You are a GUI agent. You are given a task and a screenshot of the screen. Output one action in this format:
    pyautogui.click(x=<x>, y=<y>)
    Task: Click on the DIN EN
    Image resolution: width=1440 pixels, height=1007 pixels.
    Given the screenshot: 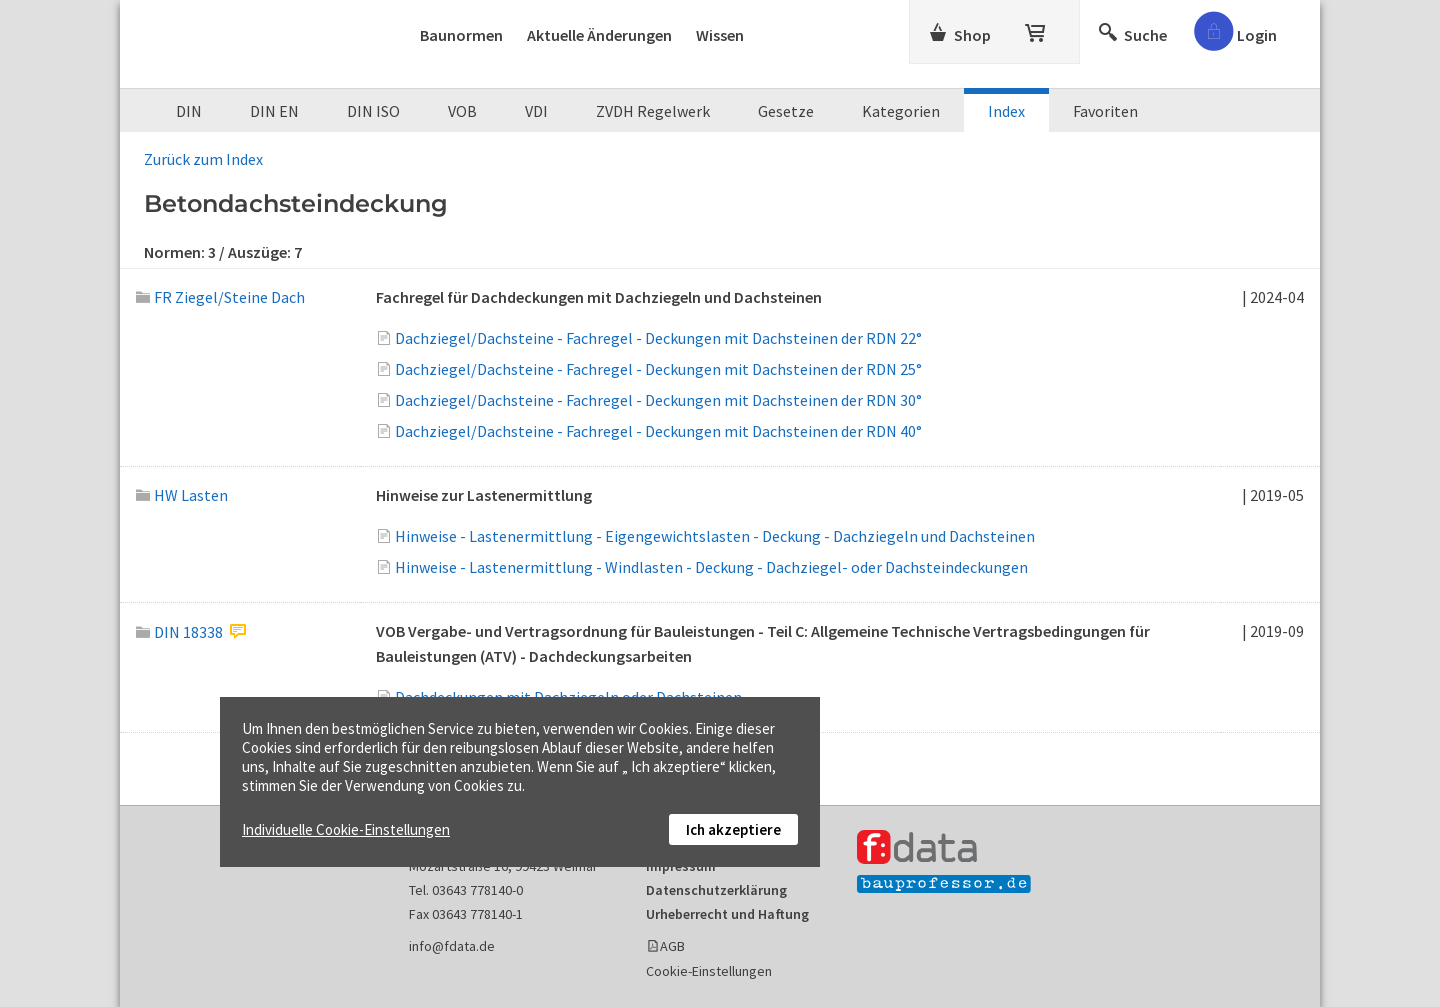 What is the action you would take?
    pyautogui.click(x=274, y=111)
    